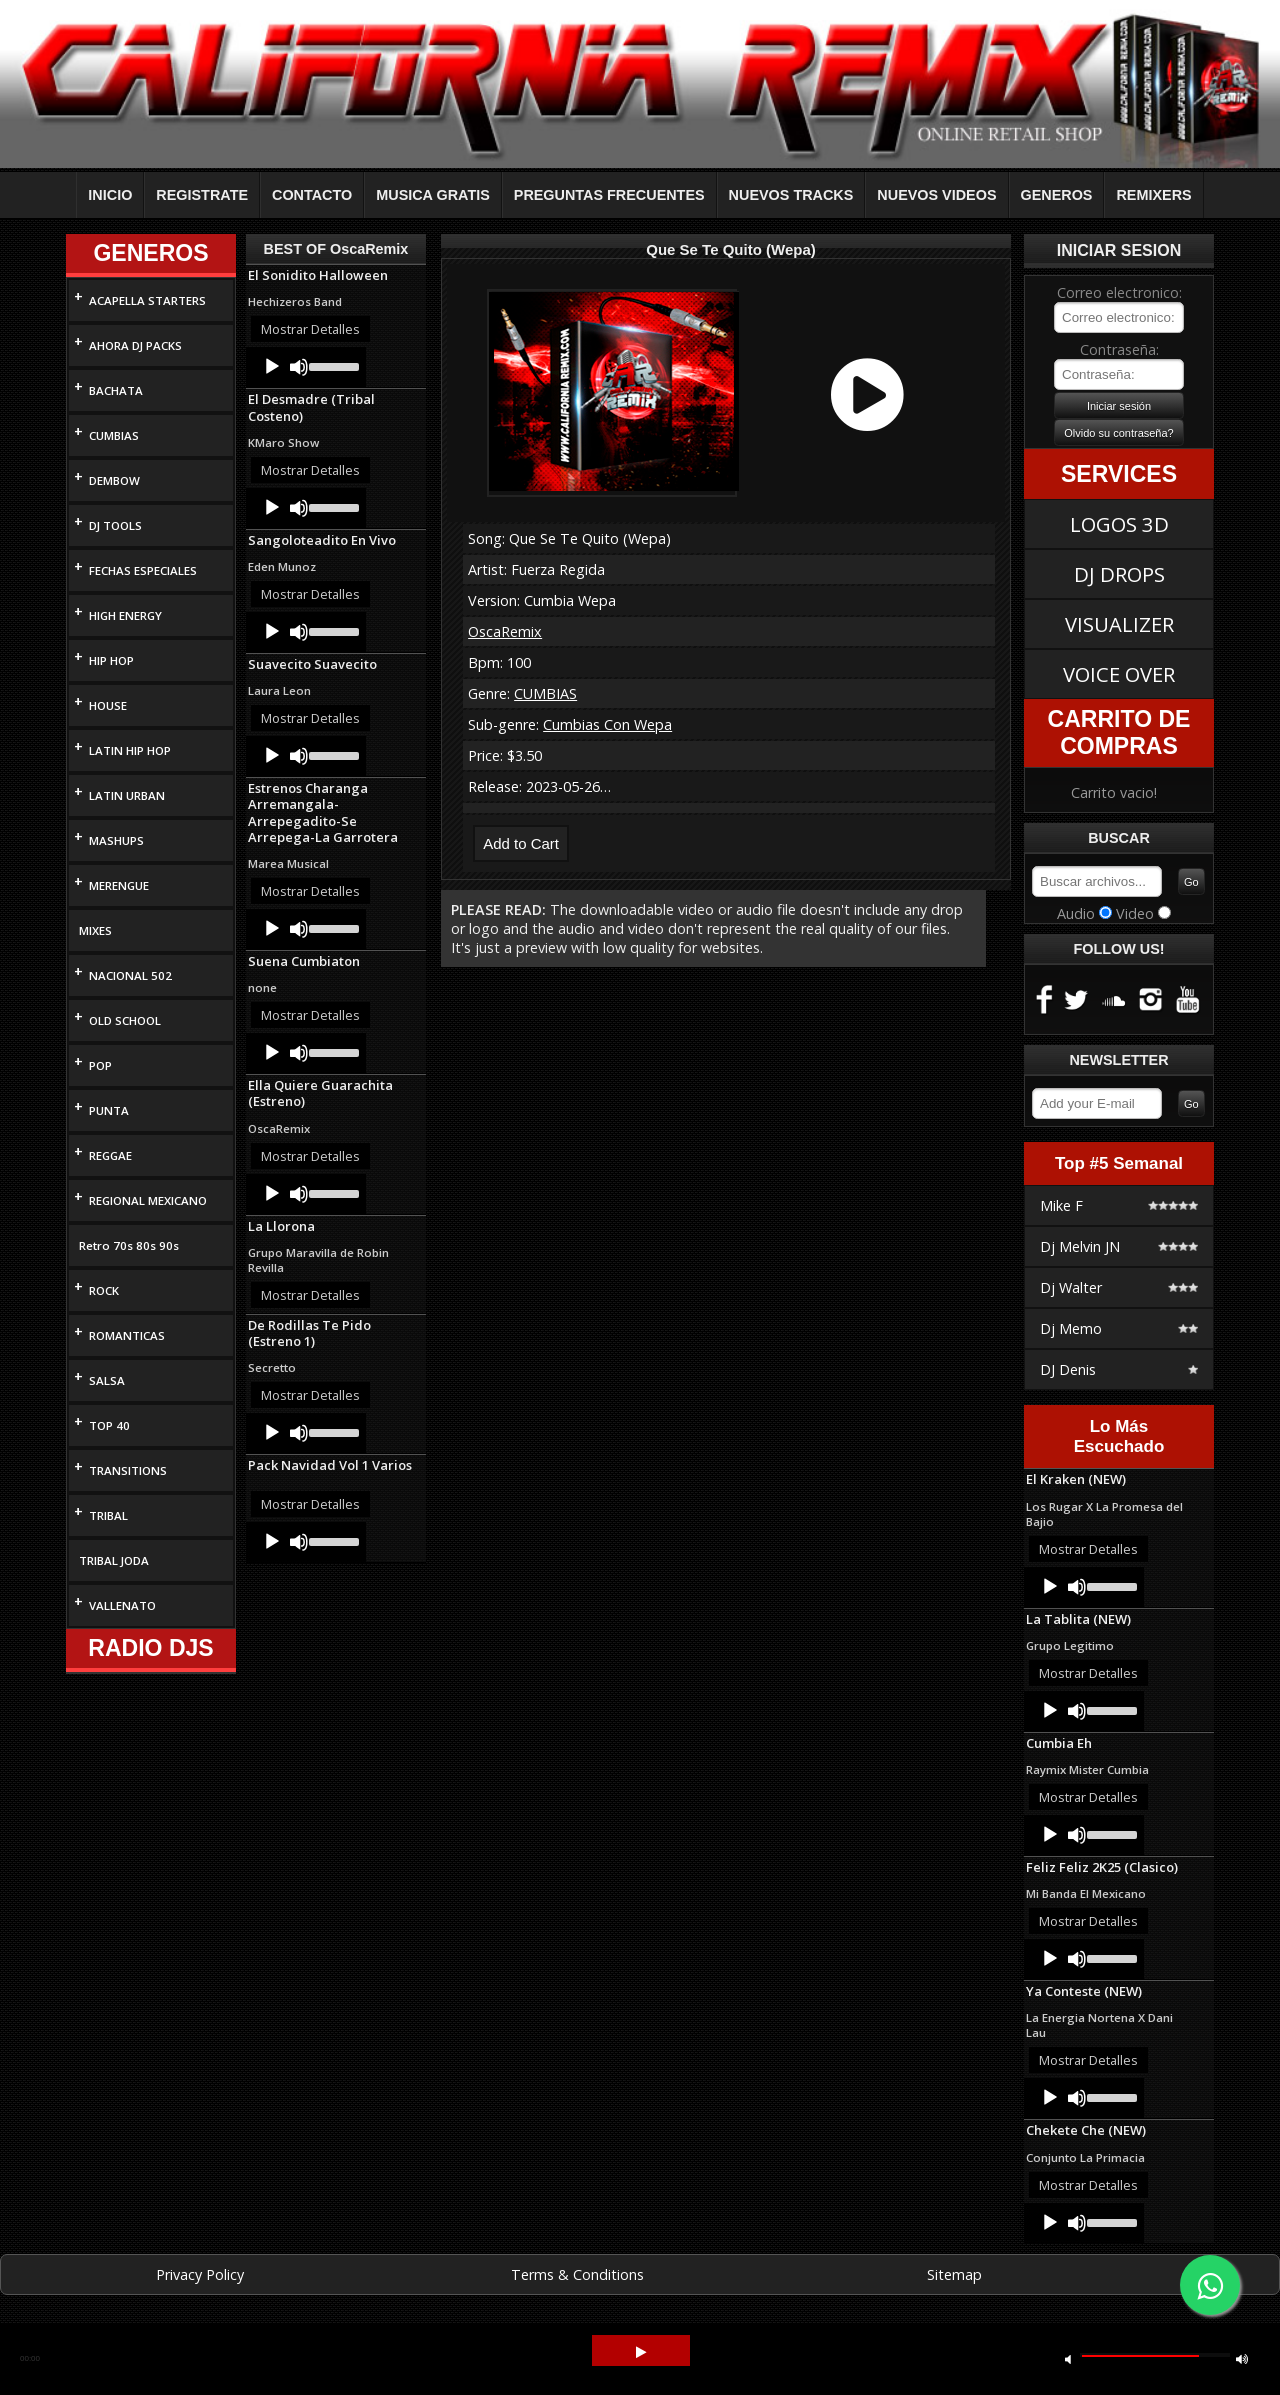 This screenshot has height=2395, width=1280. What do you see at coordinates (1057, 195) in the screenshot?
I see `GENEROS` at bounding box center [1057, 195].